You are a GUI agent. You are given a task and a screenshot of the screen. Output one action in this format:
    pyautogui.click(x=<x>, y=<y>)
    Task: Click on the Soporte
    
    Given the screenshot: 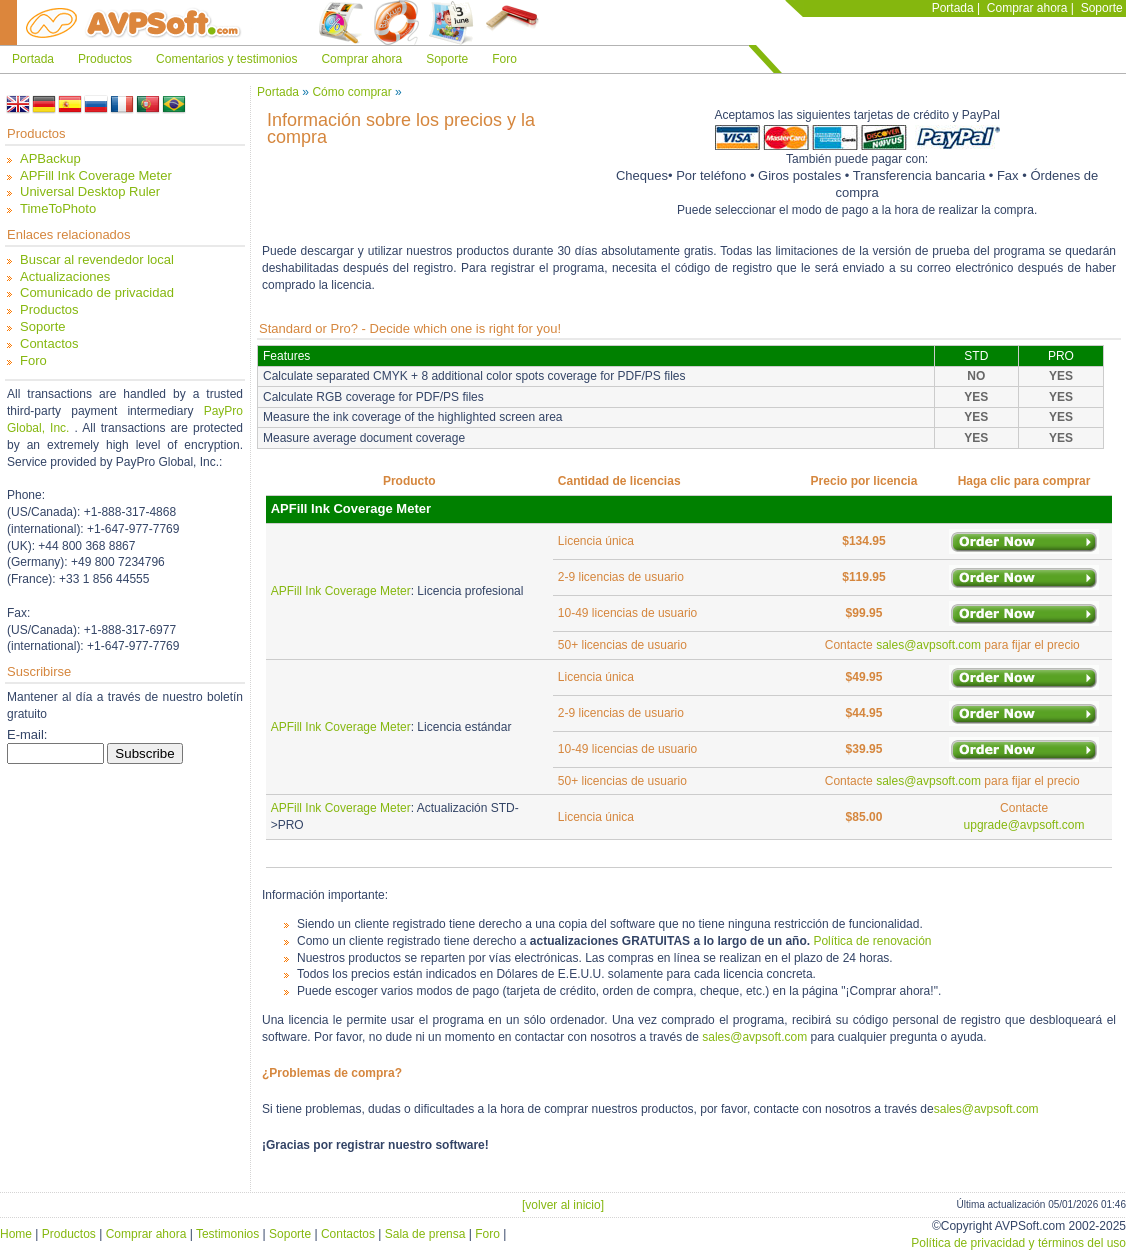 What is the action you would take?
    pyautogui.click(x=1102, y=8)
    